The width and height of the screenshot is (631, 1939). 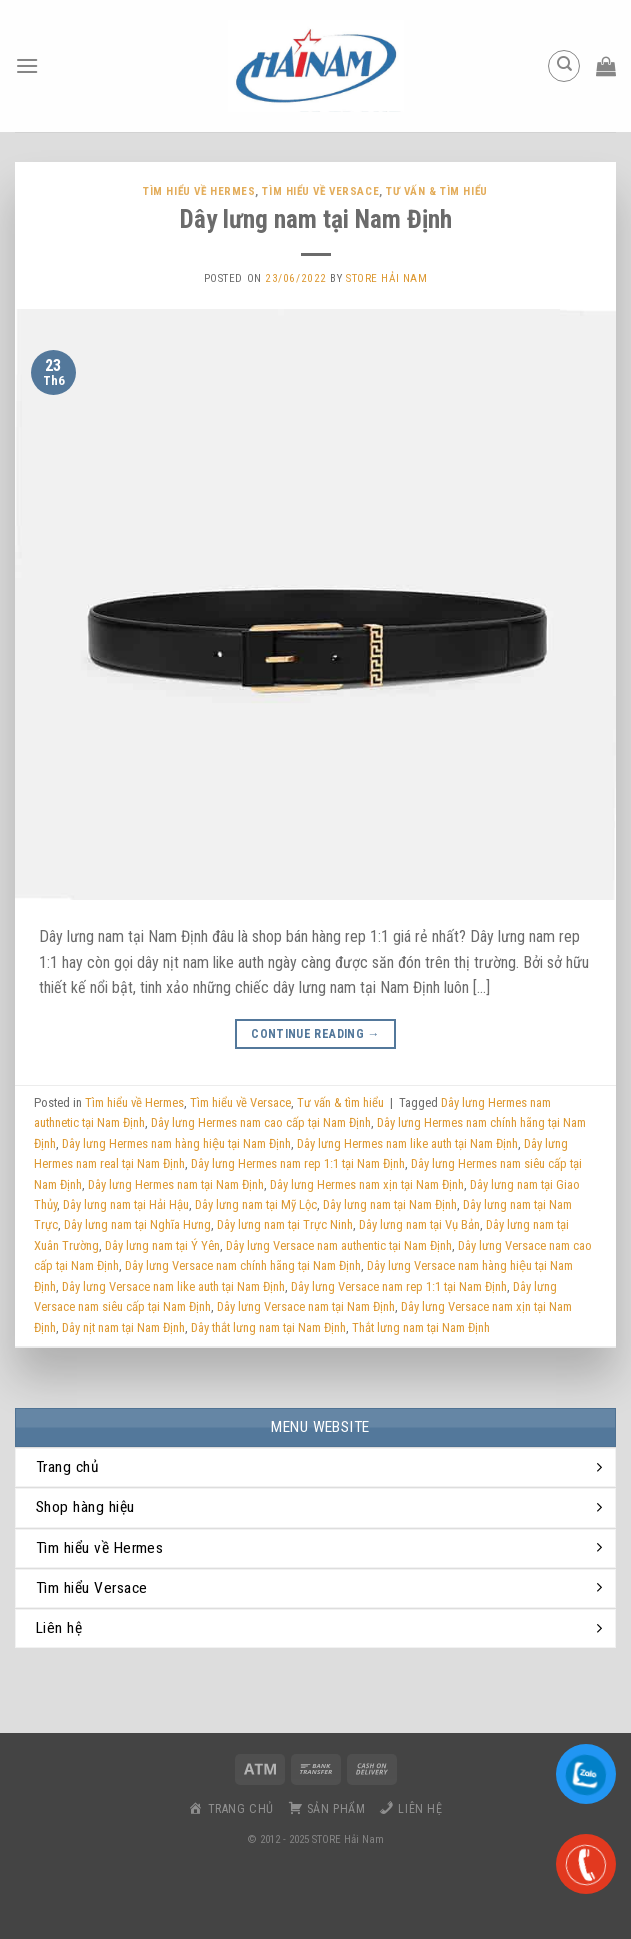 I want to click on Tìm hiểu về Hermes, so click(x=199, y=191).